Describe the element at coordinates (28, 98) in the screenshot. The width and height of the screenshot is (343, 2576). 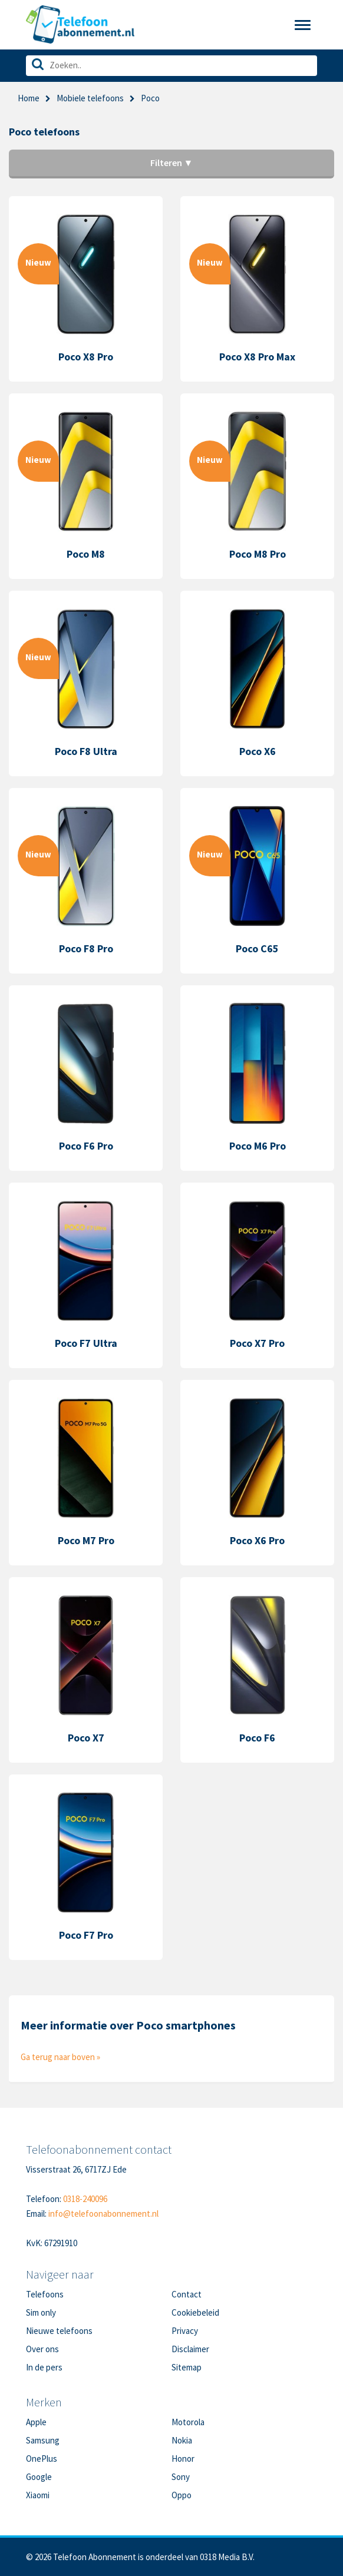
I see `Home` at that location.